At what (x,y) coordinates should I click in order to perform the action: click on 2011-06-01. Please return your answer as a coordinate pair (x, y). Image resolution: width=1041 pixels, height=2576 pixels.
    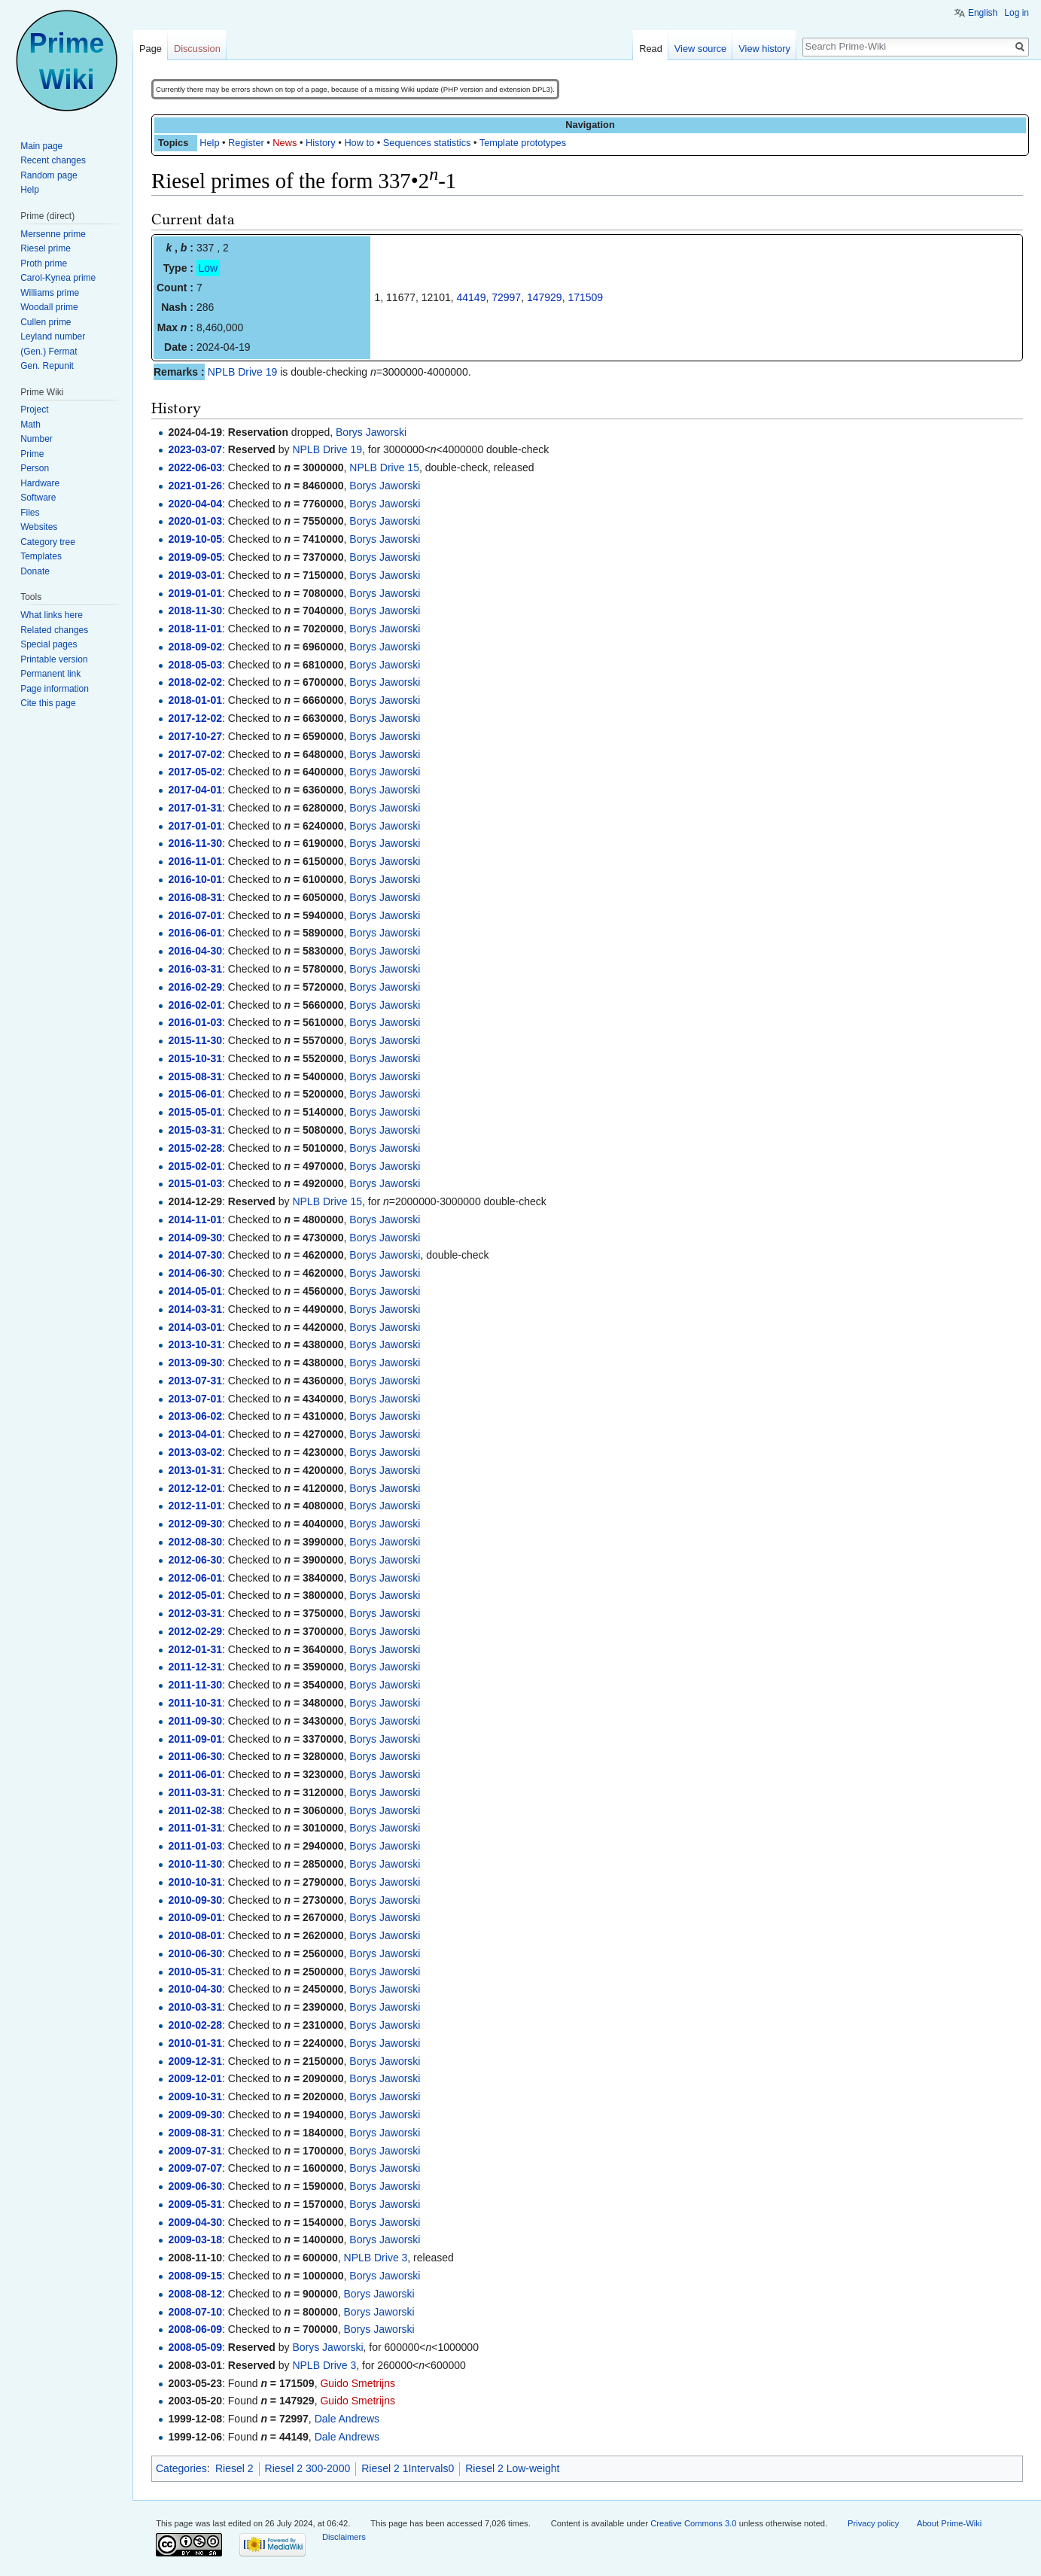
    Looking at the image, I should click on (195, 1774).